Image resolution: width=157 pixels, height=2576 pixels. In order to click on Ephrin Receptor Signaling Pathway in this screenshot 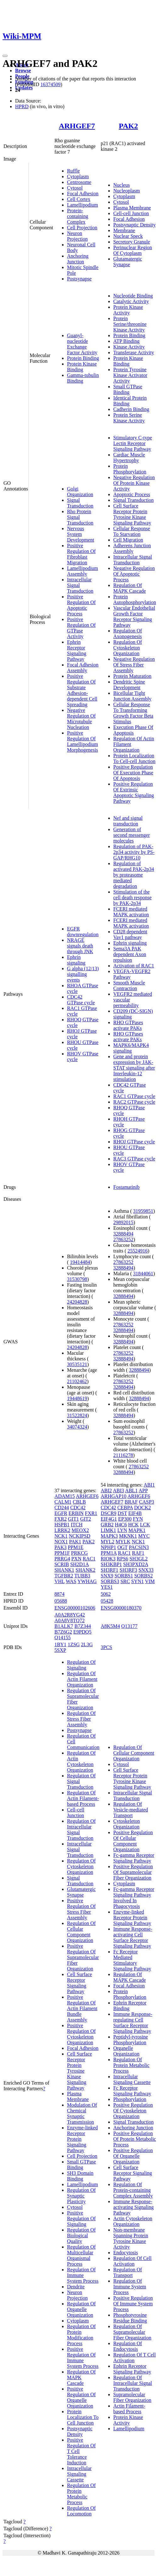, I will do `click(76, 650)`.